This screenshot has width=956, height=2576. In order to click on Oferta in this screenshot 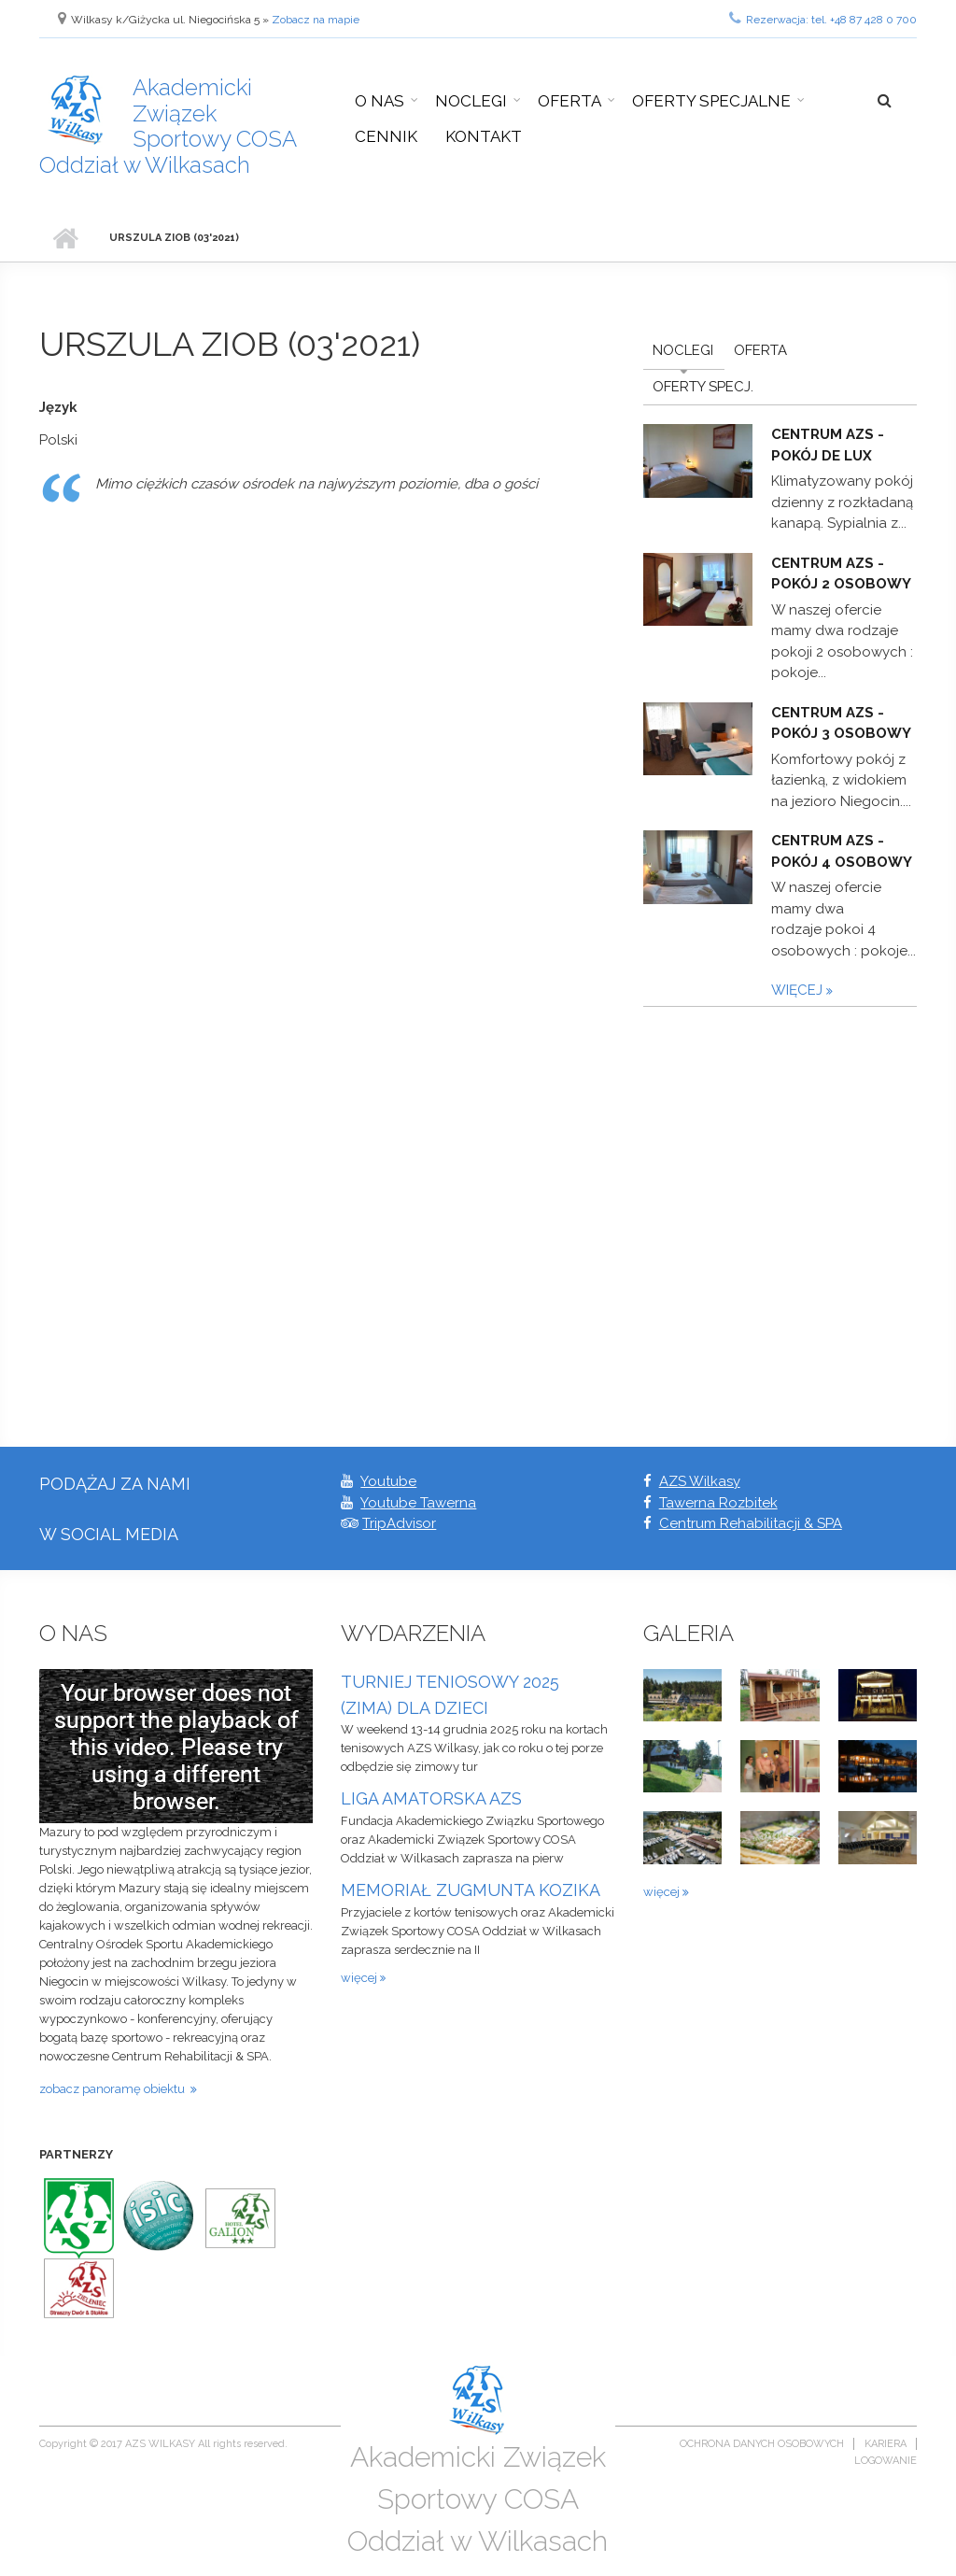, I will do `click(569, 101)`.